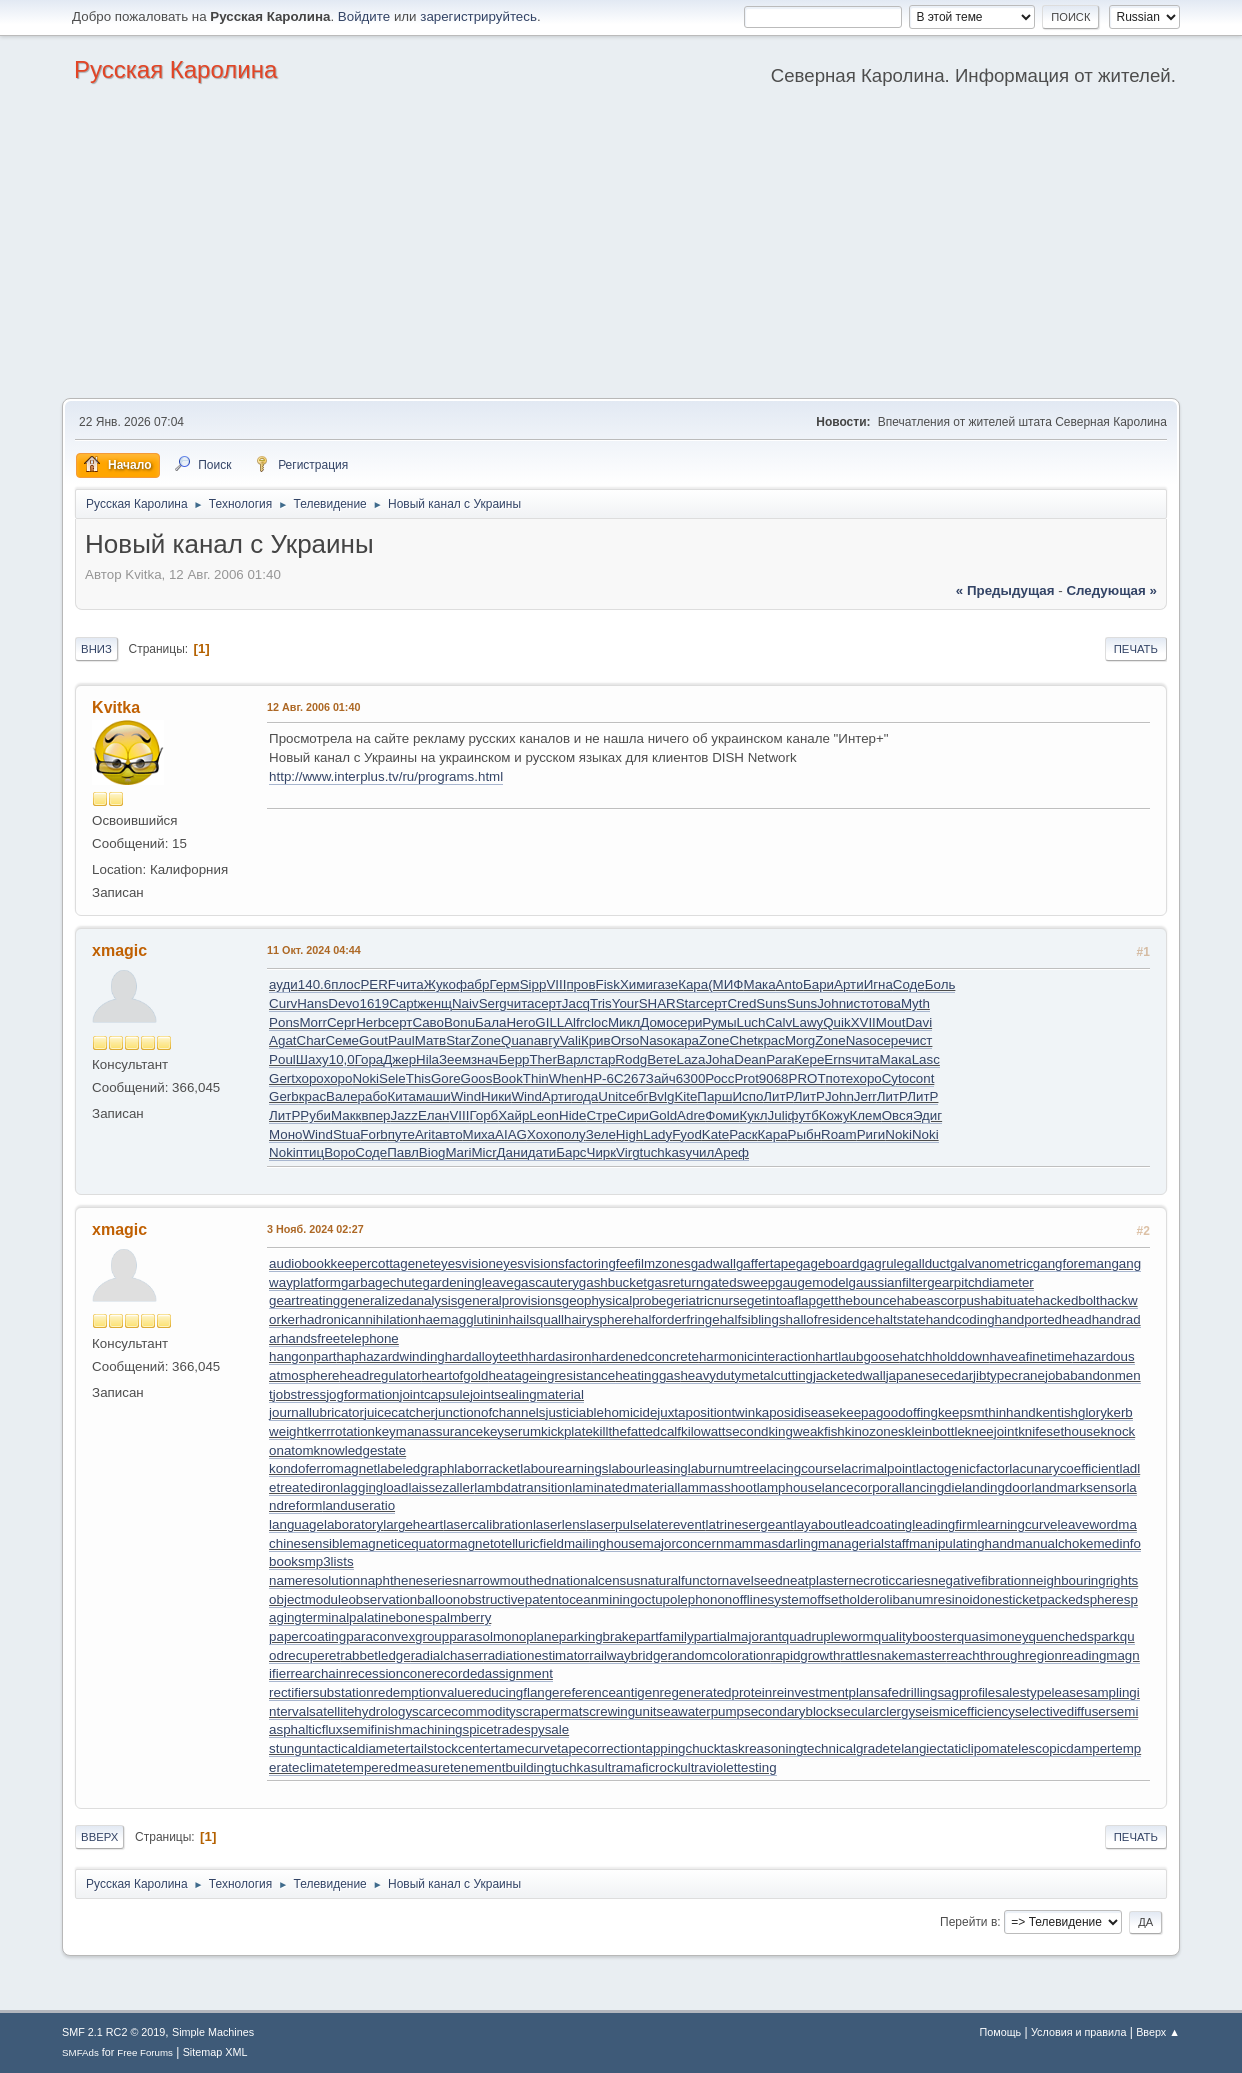 The width and height of the screenshot is (1242, 2073). What do you see at coordinates (360, 1450) in the screenshot?
I see `knowledgestate` at bounding box center [360, 1450].